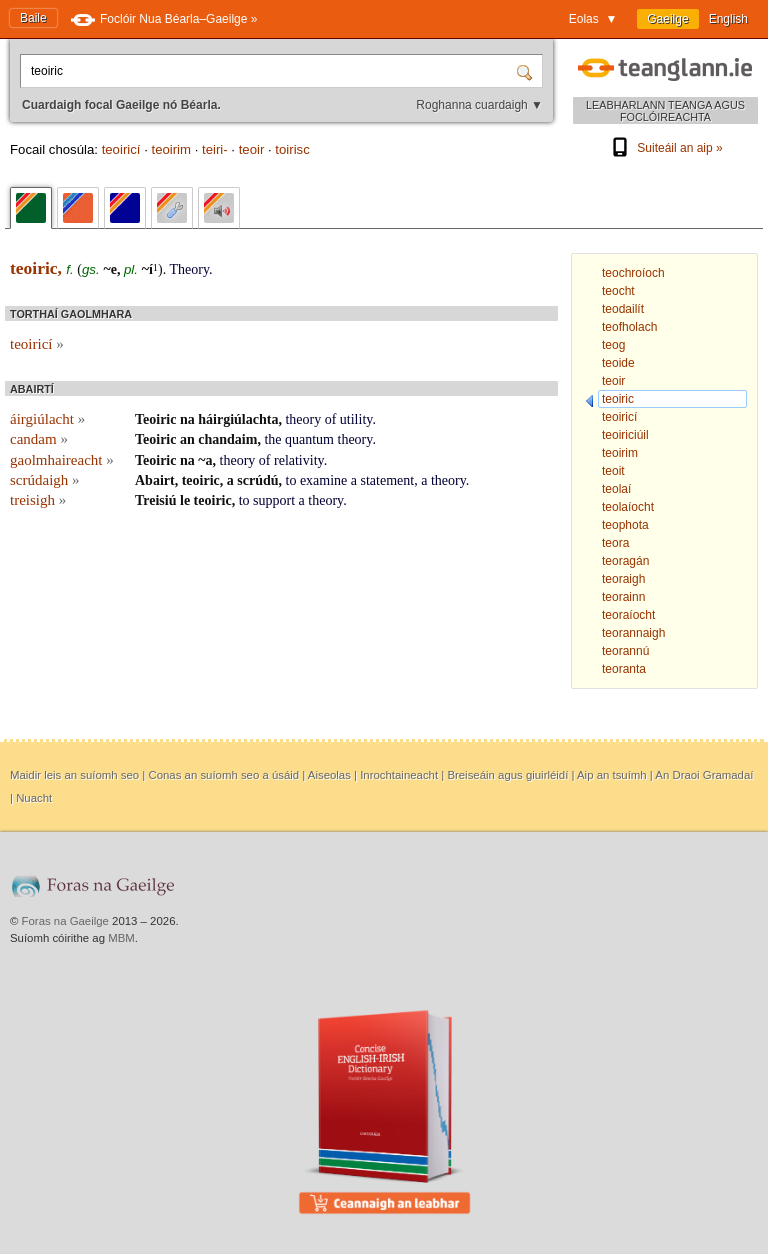  What do you see at coordinates (155, 480) in the screenshot?
I see `Abairt` at bounding box center [155, 480].